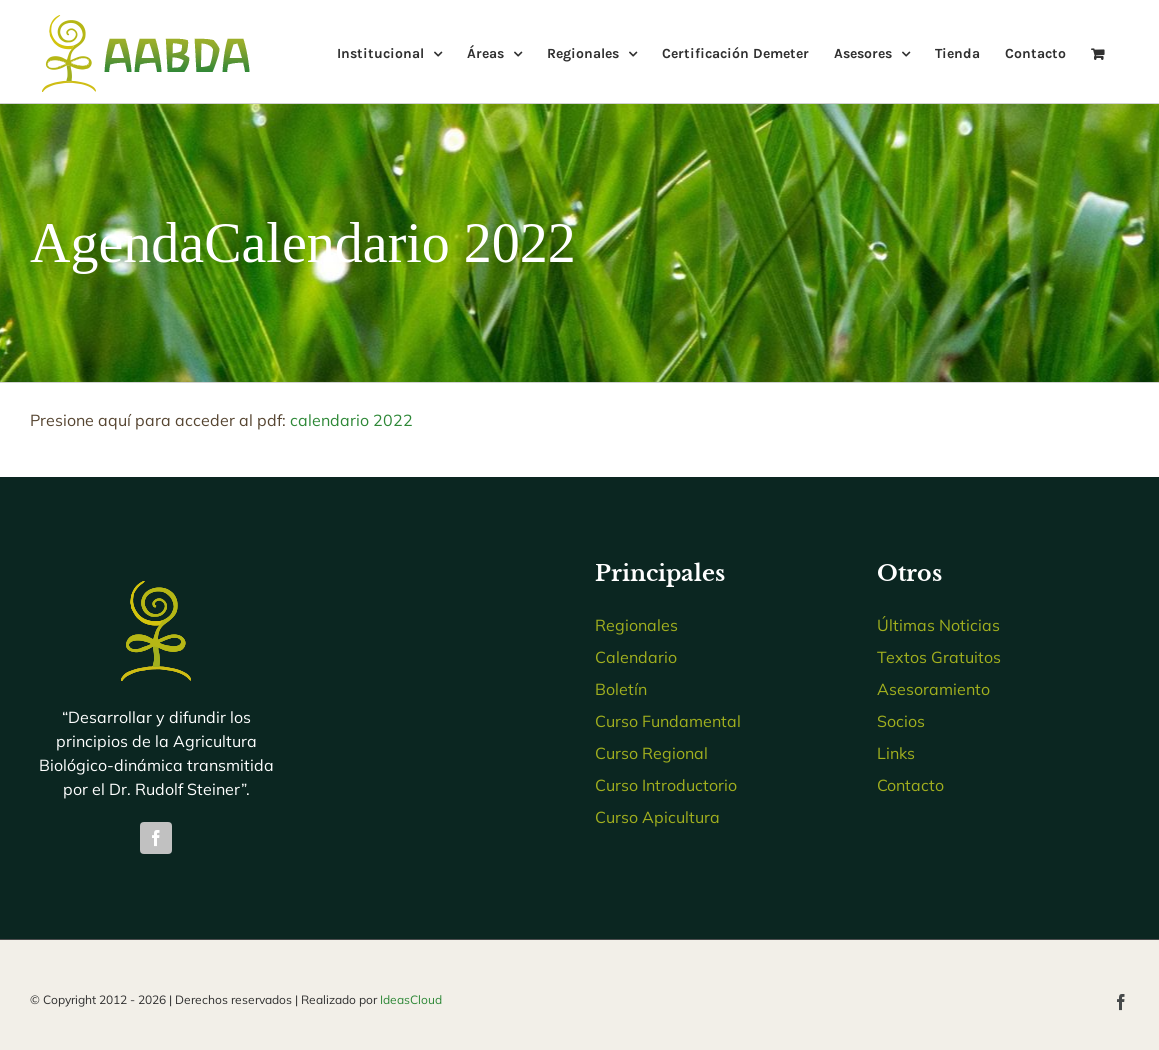  I want to click on [facebook], so click(156, 838).